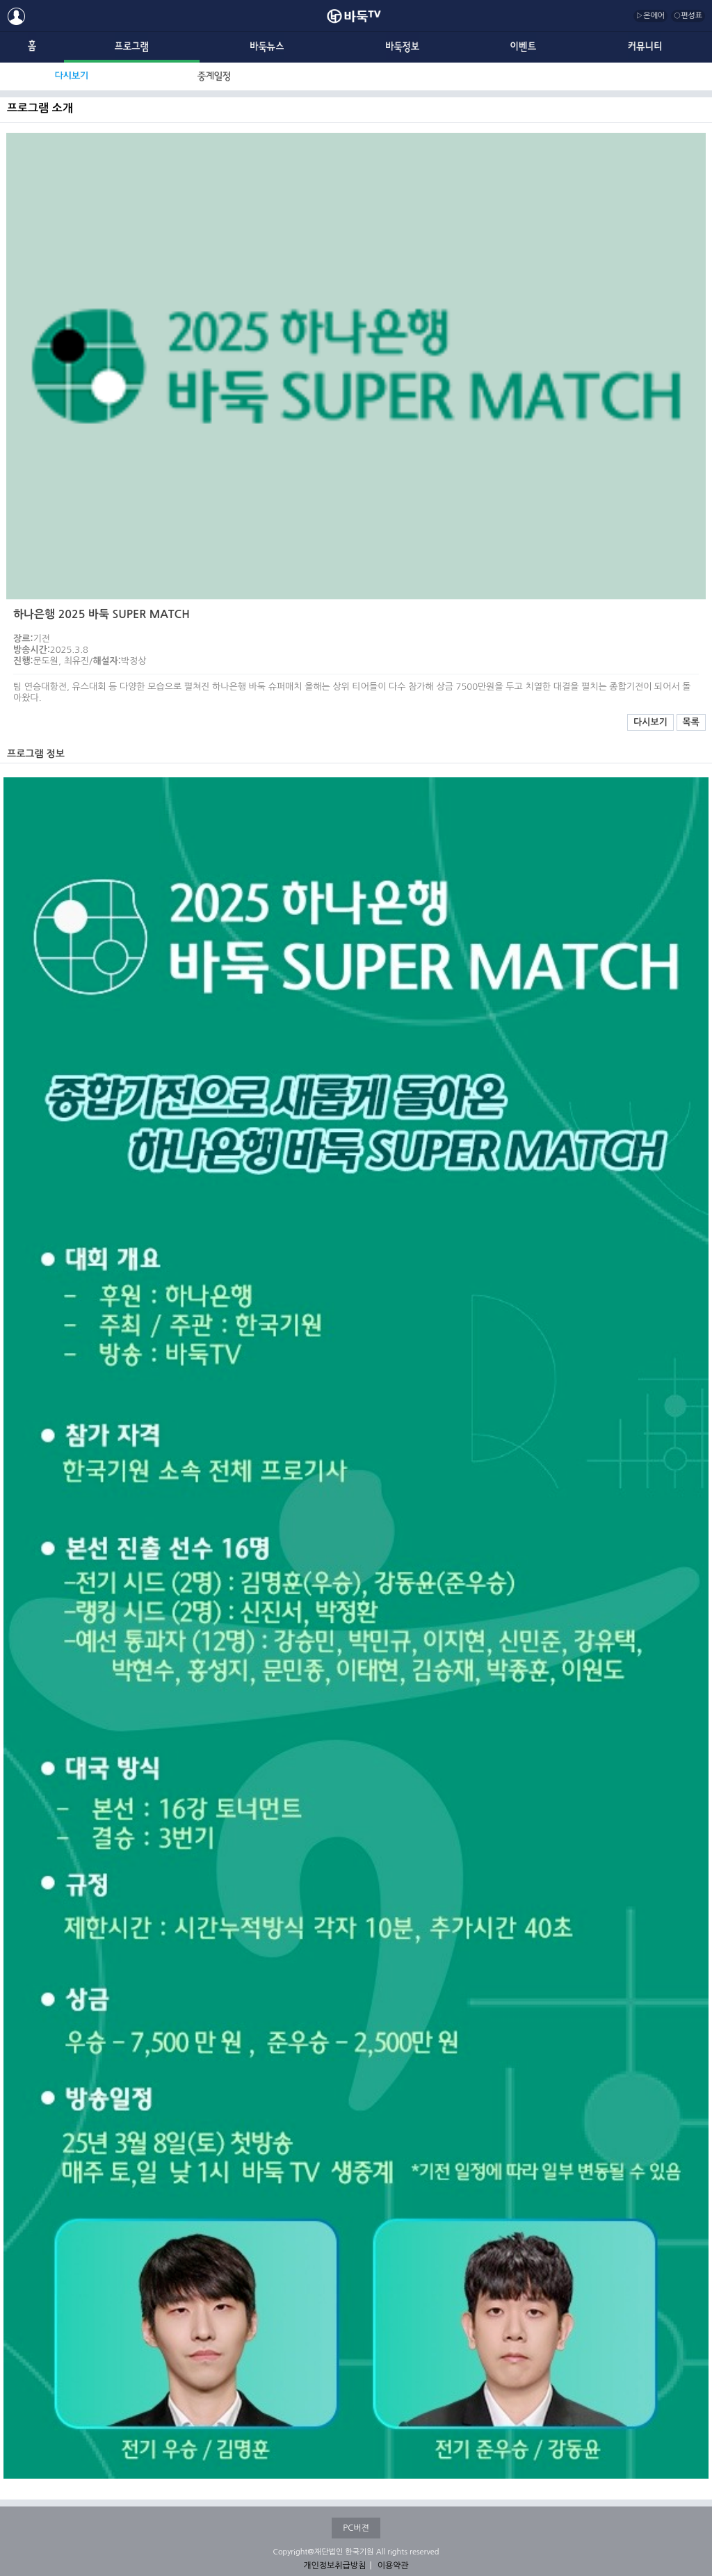  Describe the element at coordinates (650, 15) in the screenshot. I see `▷온에어` at that location.